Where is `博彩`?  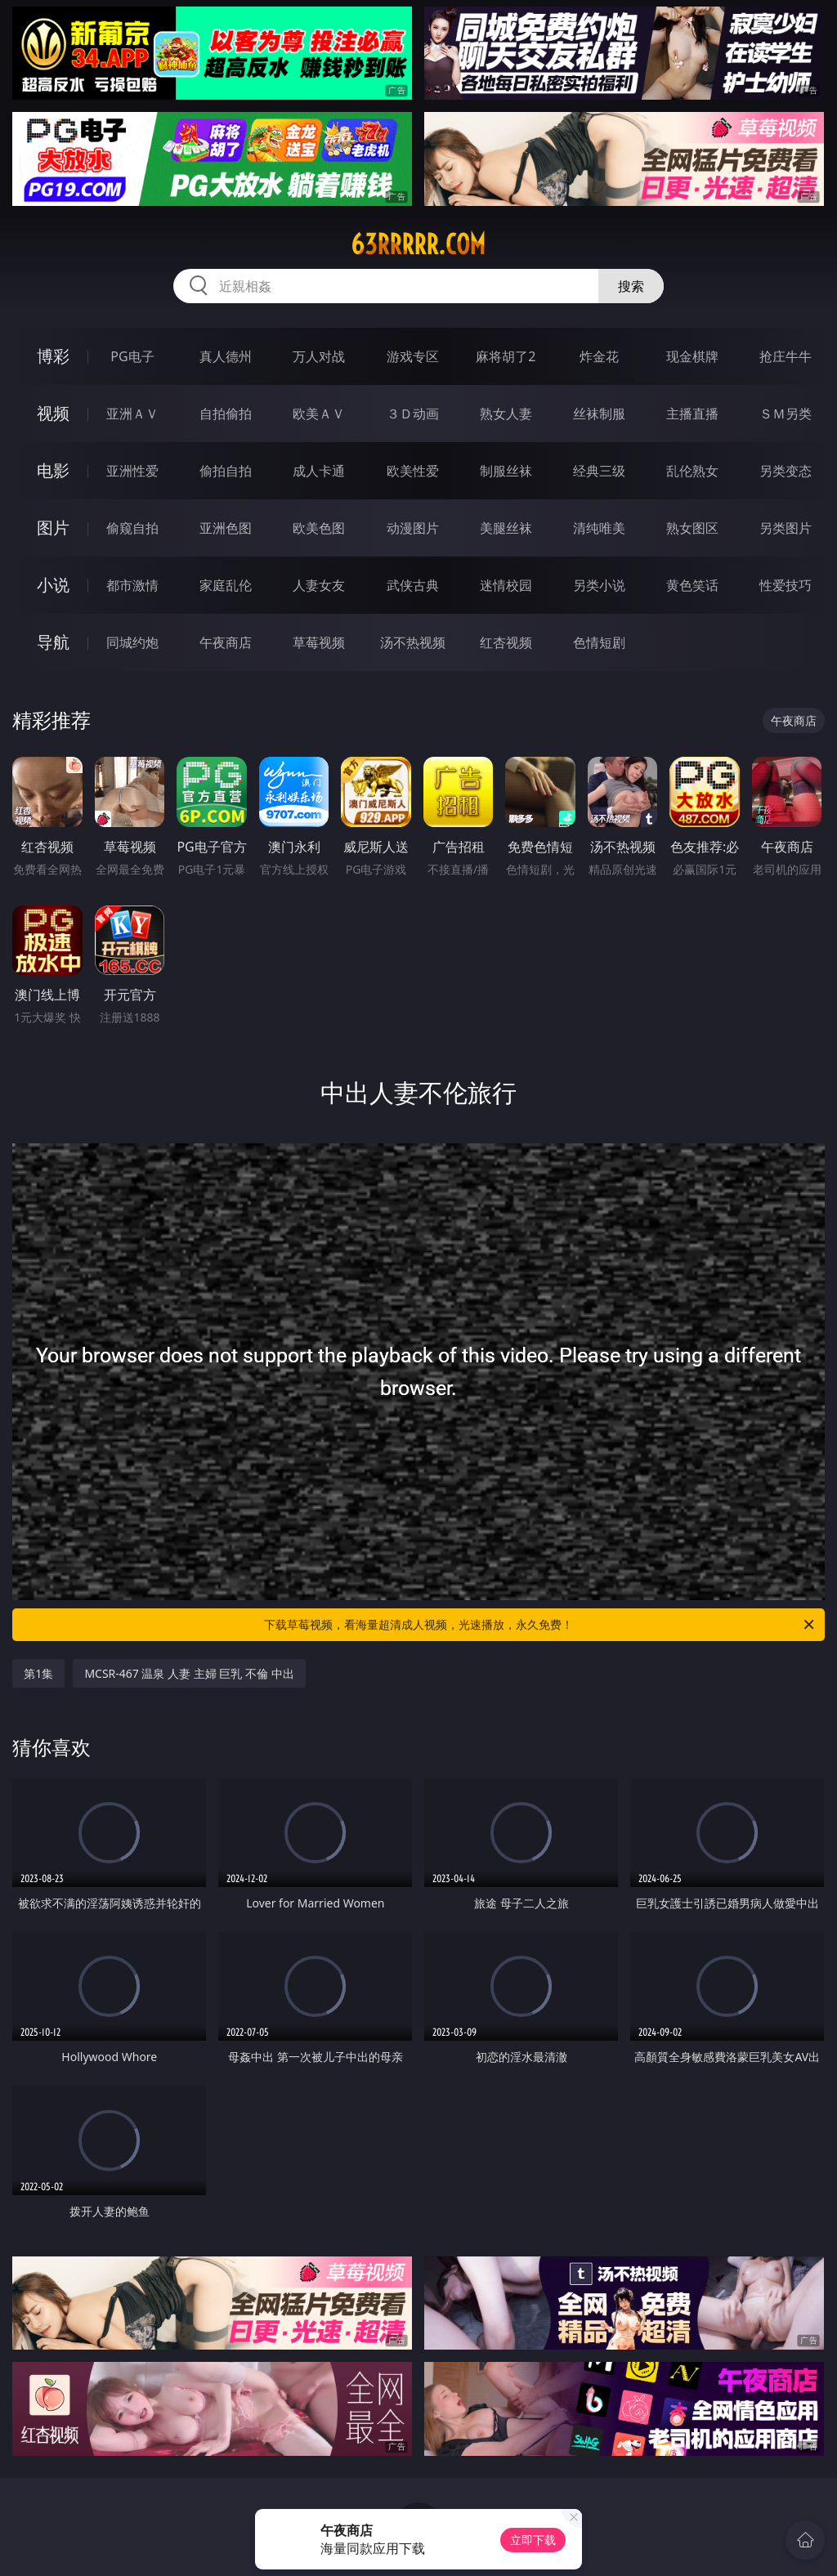 博彩 is located at coordinates (53, 356).